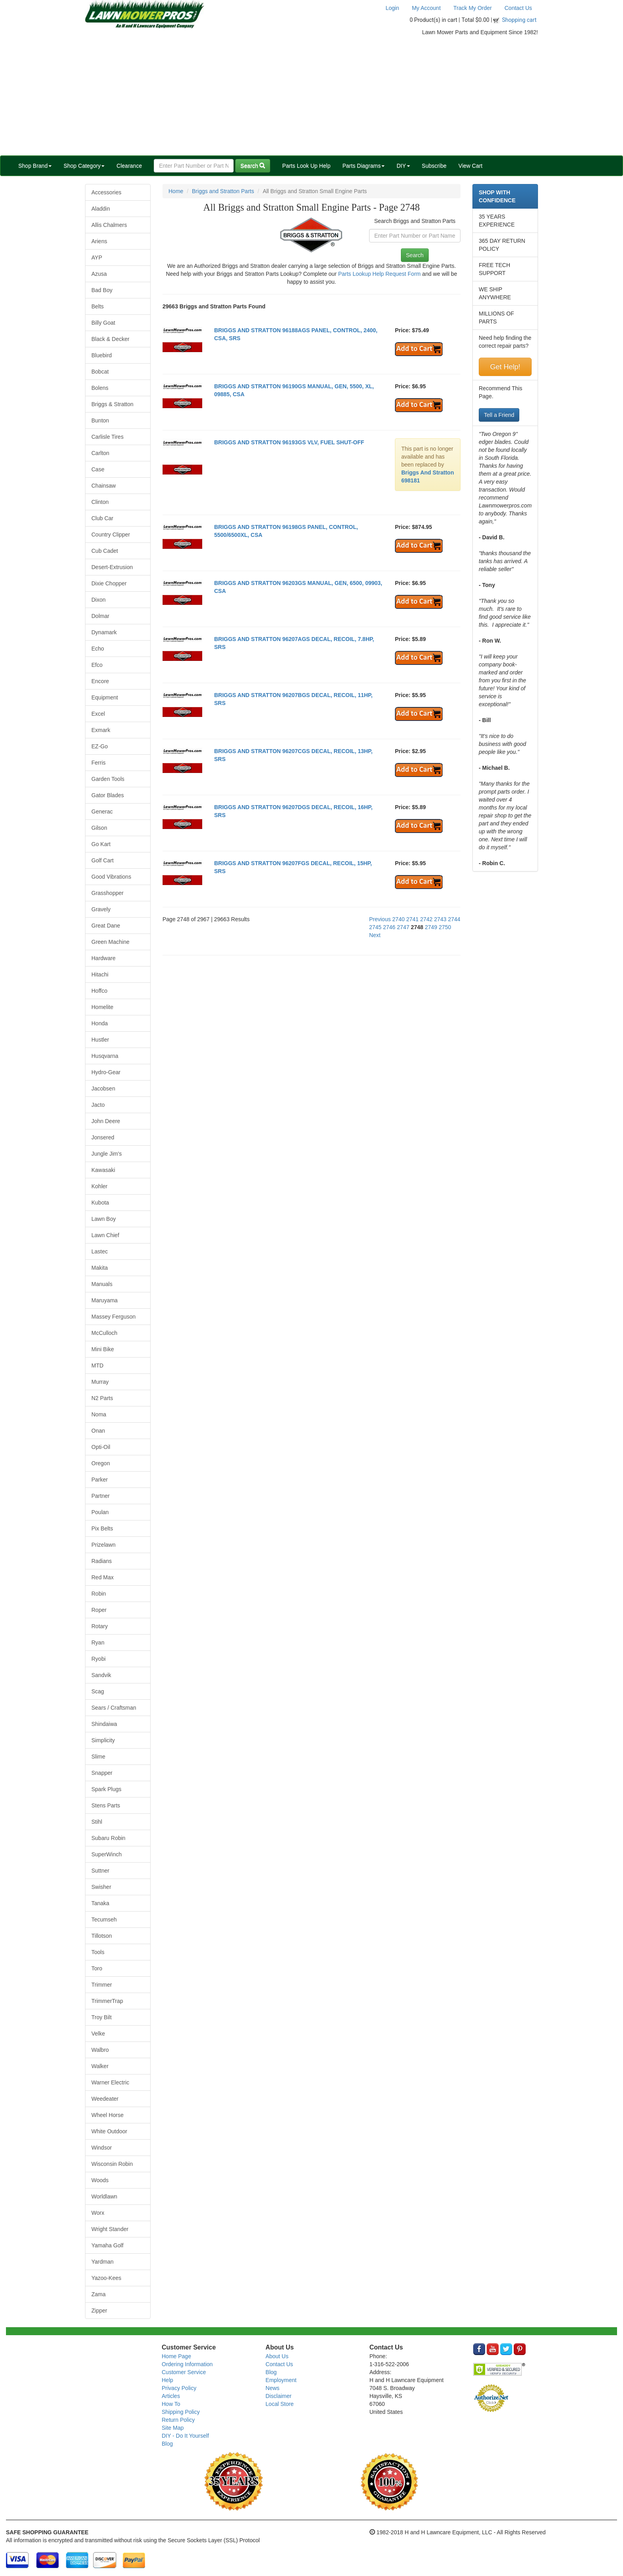 This screenshot has height=2576, width=623. Describe the element at coordinates (104, 632) in the screenshot. I see `Dynamark` at that location.